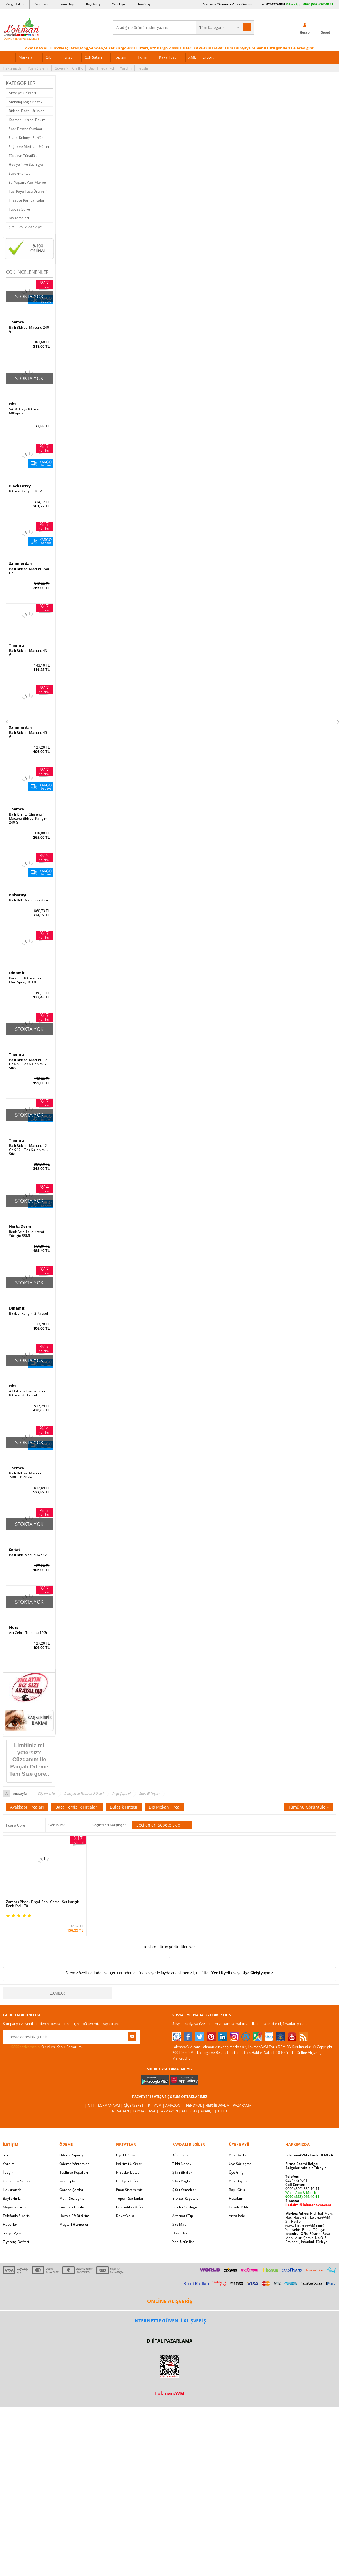 This screenshot has width=339, height=2576. What do you see at coordinates (169, 2321) in the screenshot?
I see `İNTERNETTE GÜVENLİ ALIŞVERİŞ` at bounding box center [169, 2321].